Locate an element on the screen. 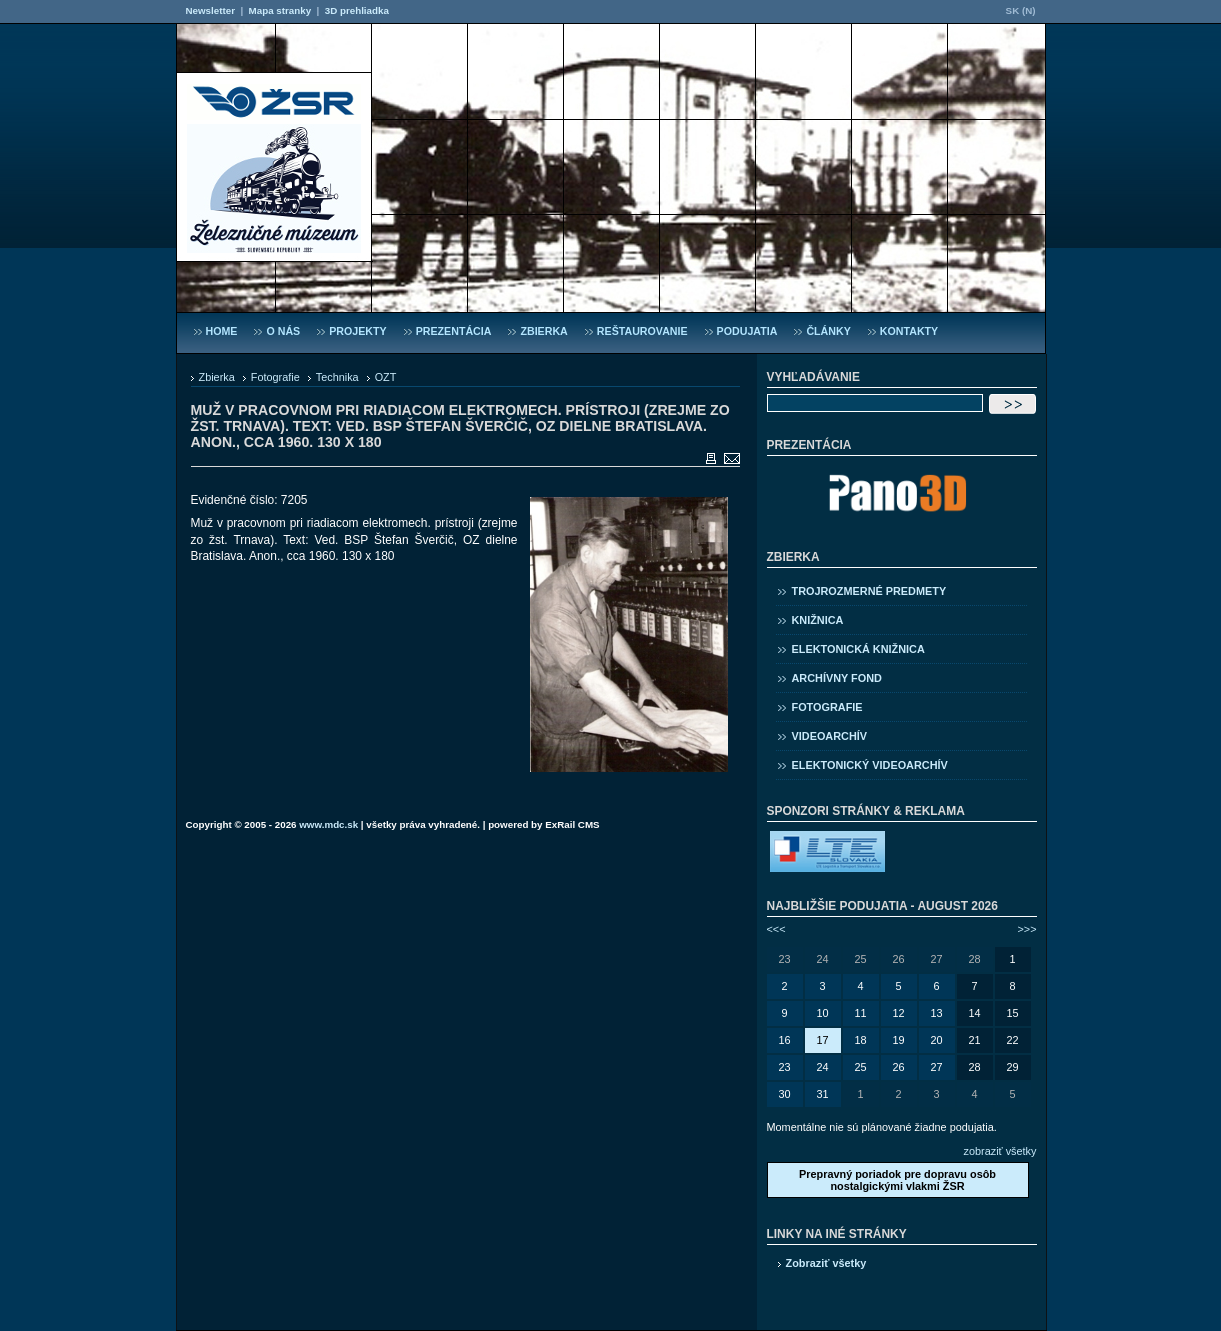  www.mdc.sk is located at coordinates (328, 824).